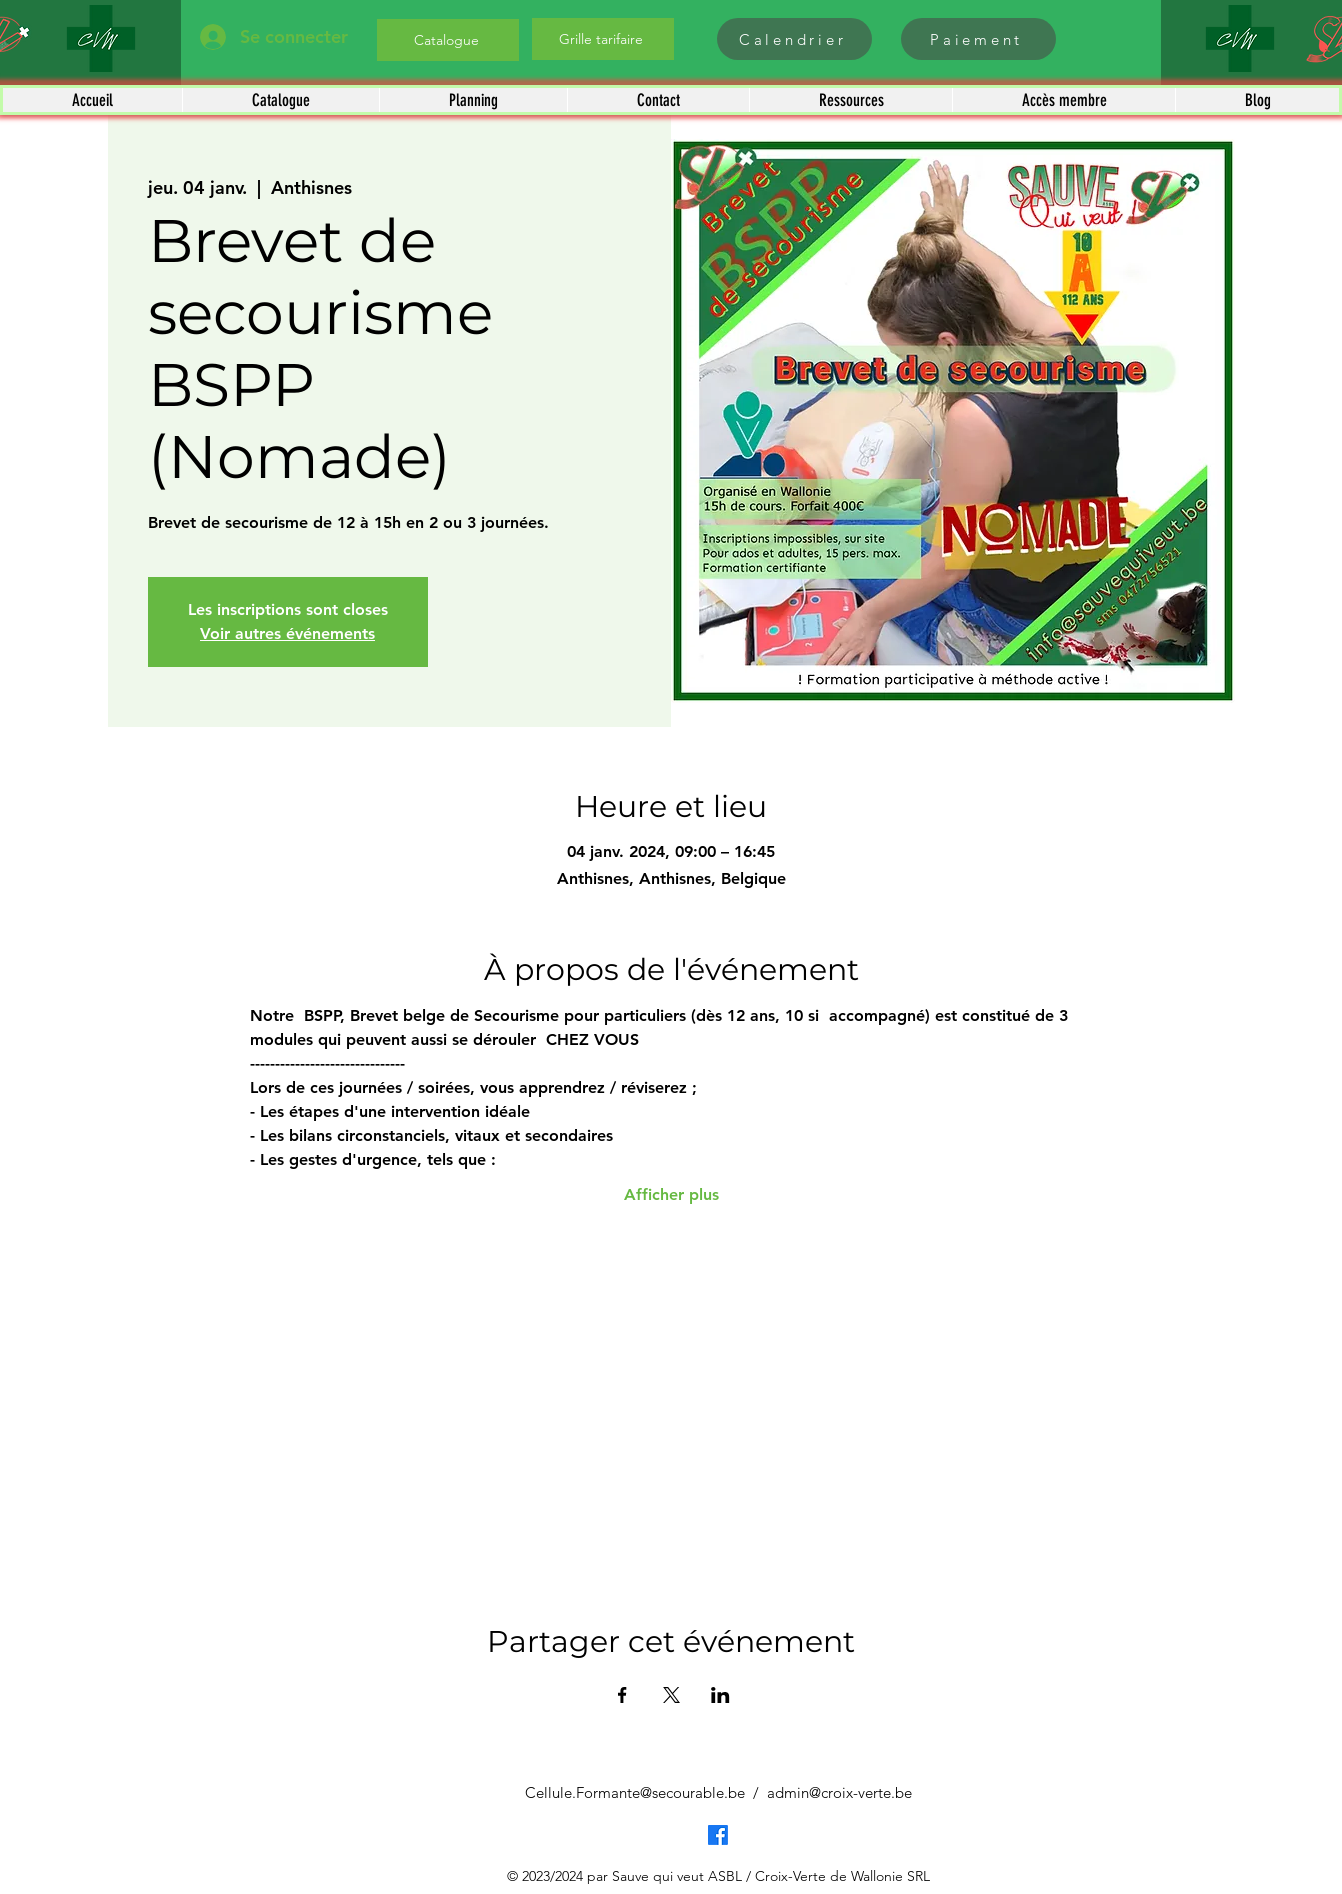  Describe the element at coordinates (280, 100) in the screenshot. I see `[button]` at that location.